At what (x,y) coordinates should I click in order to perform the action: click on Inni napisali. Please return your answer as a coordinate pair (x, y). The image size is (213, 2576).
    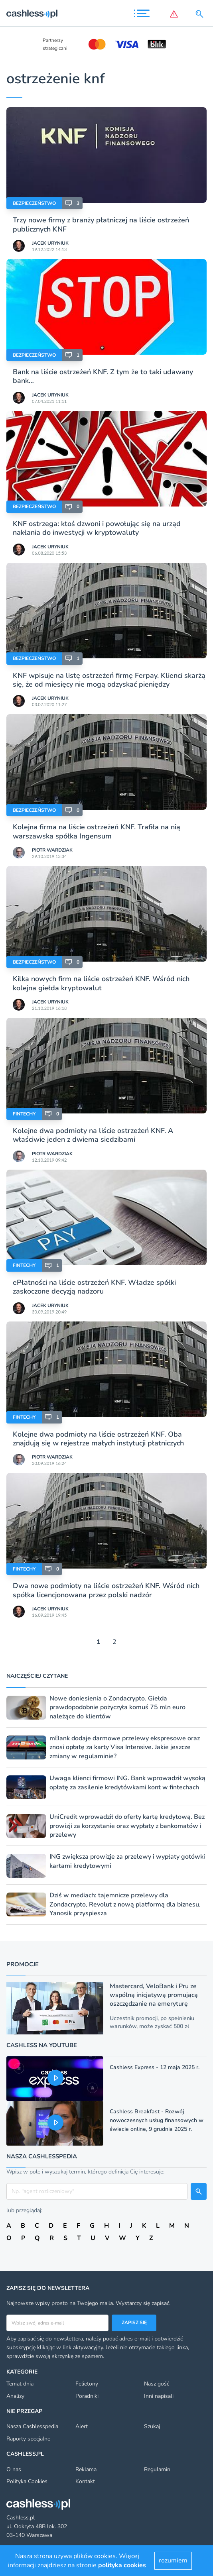
    Looking at the image, I should click on (159, 2396).